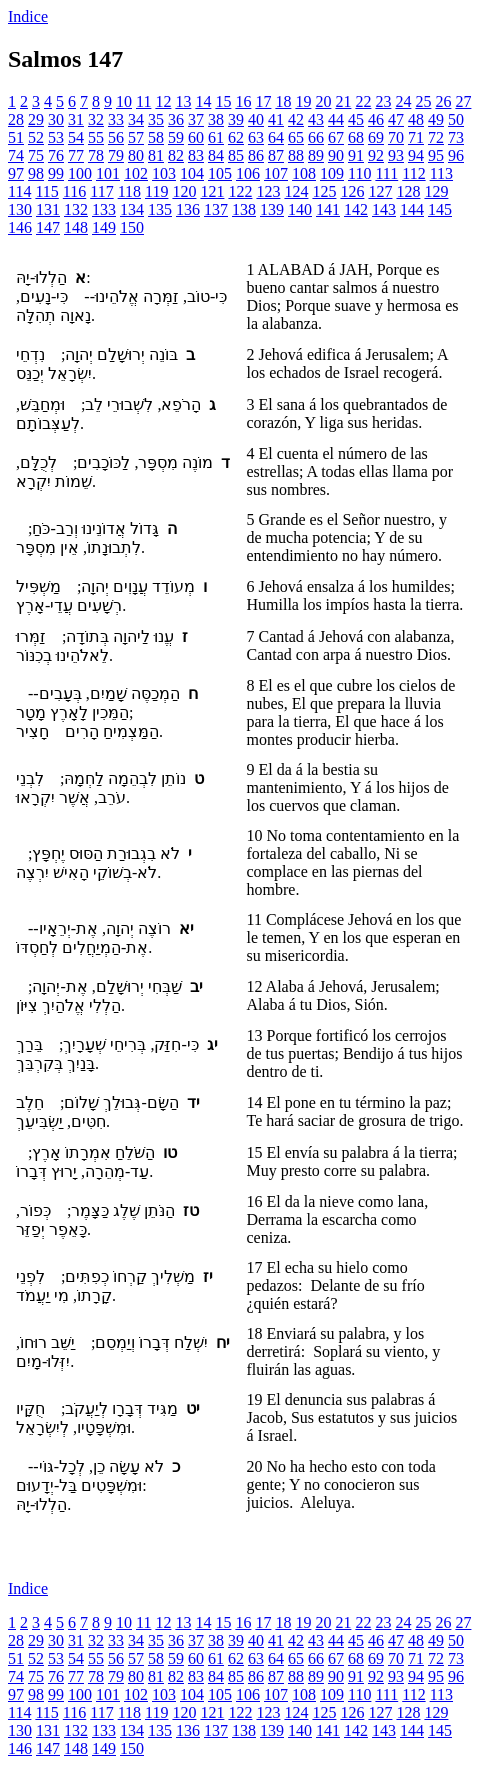  What do you see at coordinates (48, 227) in the screenshot?
I see `147` at bounding box center [48, 227].